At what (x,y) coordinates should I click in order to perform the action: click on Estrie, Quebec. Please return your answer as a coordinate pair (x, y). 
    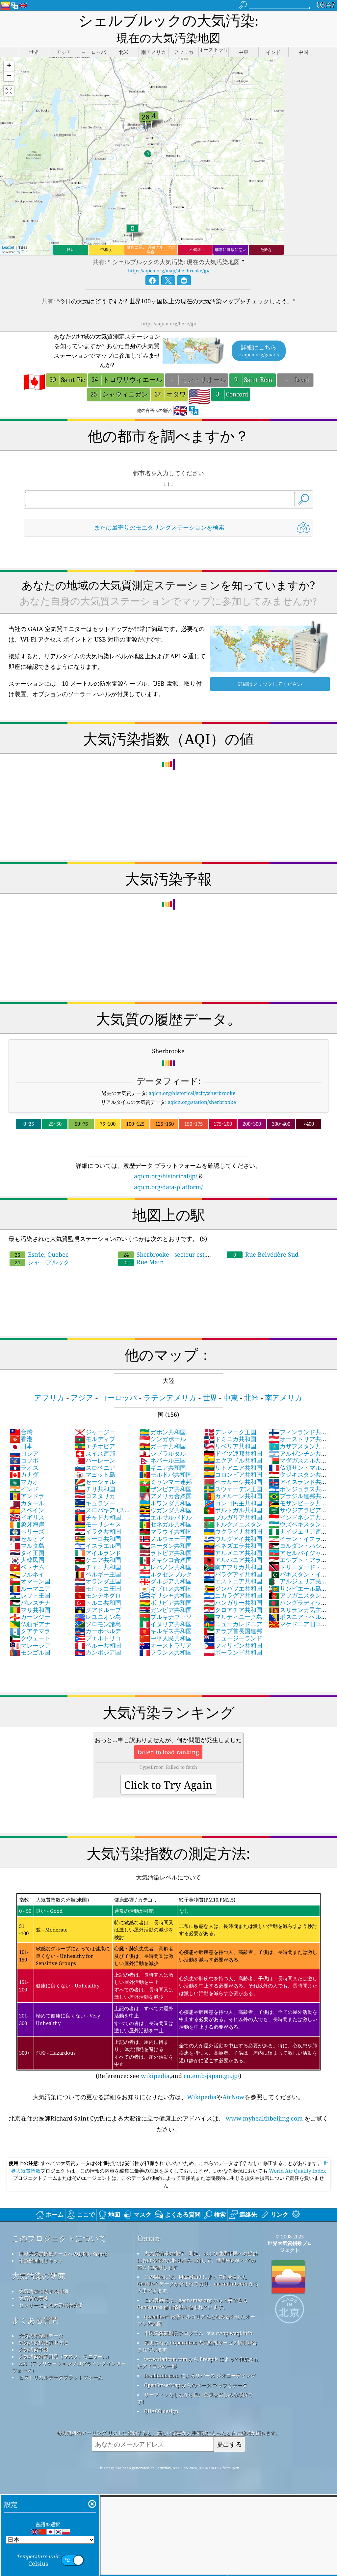
    Looking at the image, I should click on (39, 1238).